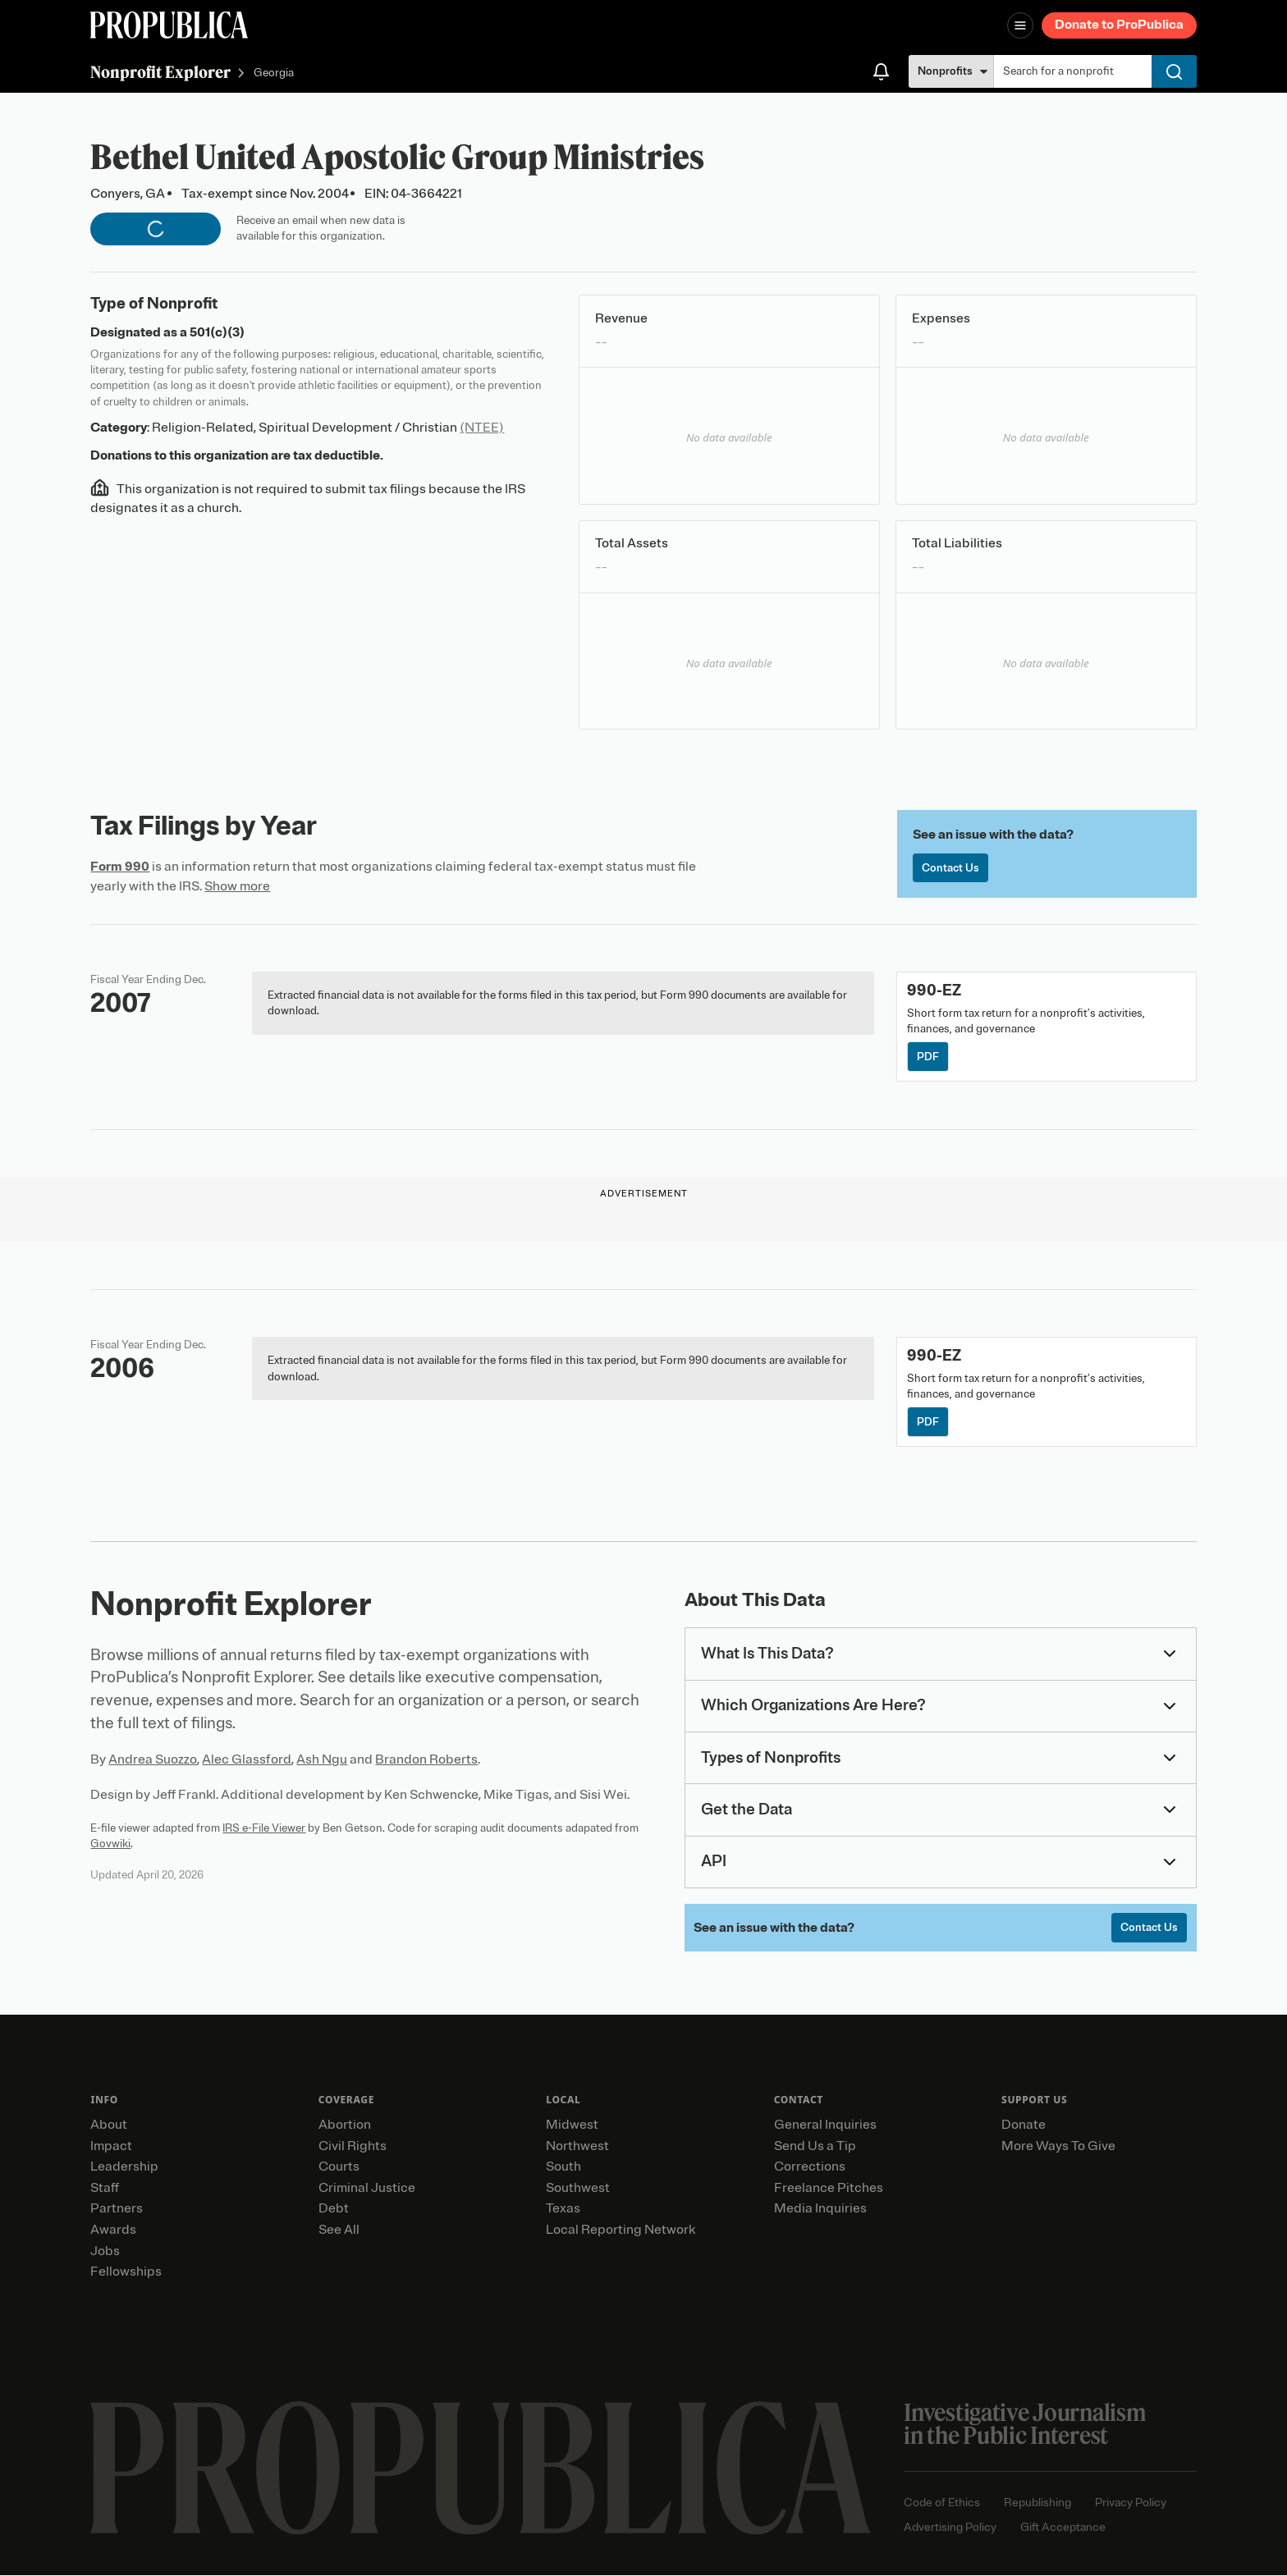 Image resolution: width=1287 pixels, height=2576 pixels. Describe the element at coordinates (124, 2167) in the screenshot. I see `Leadership` at that location.